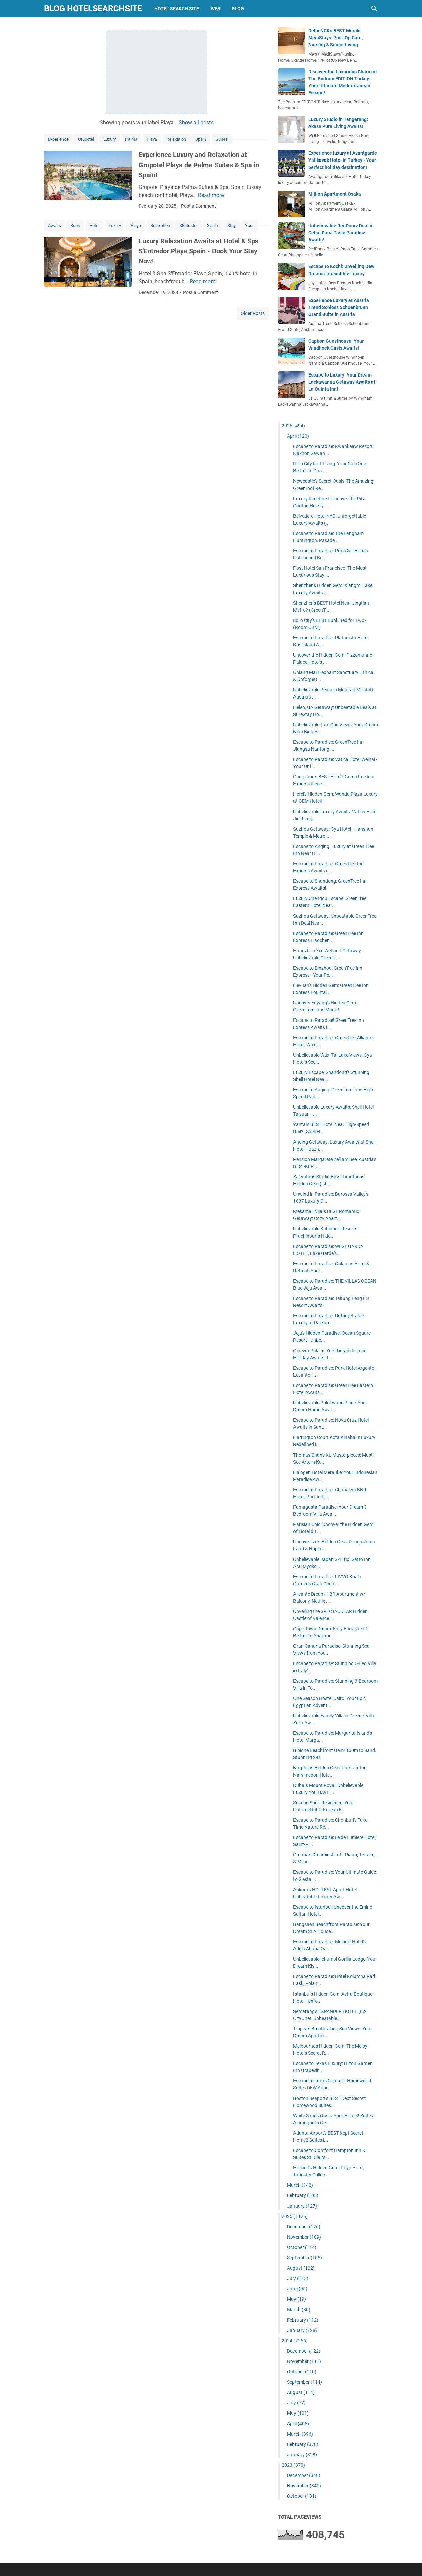 The image size is (422, 2576). What do you see at coordinates (297, 2278) in the screenshot?
I see `July` at bounding box center [297, 2278].